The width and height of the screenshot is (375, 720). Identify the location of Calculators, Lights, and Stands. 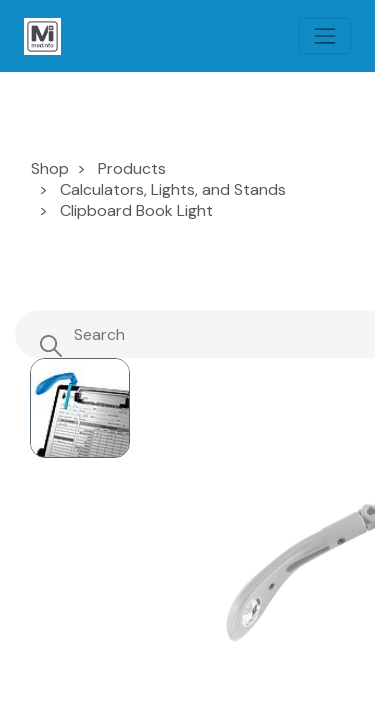
(173, 189).